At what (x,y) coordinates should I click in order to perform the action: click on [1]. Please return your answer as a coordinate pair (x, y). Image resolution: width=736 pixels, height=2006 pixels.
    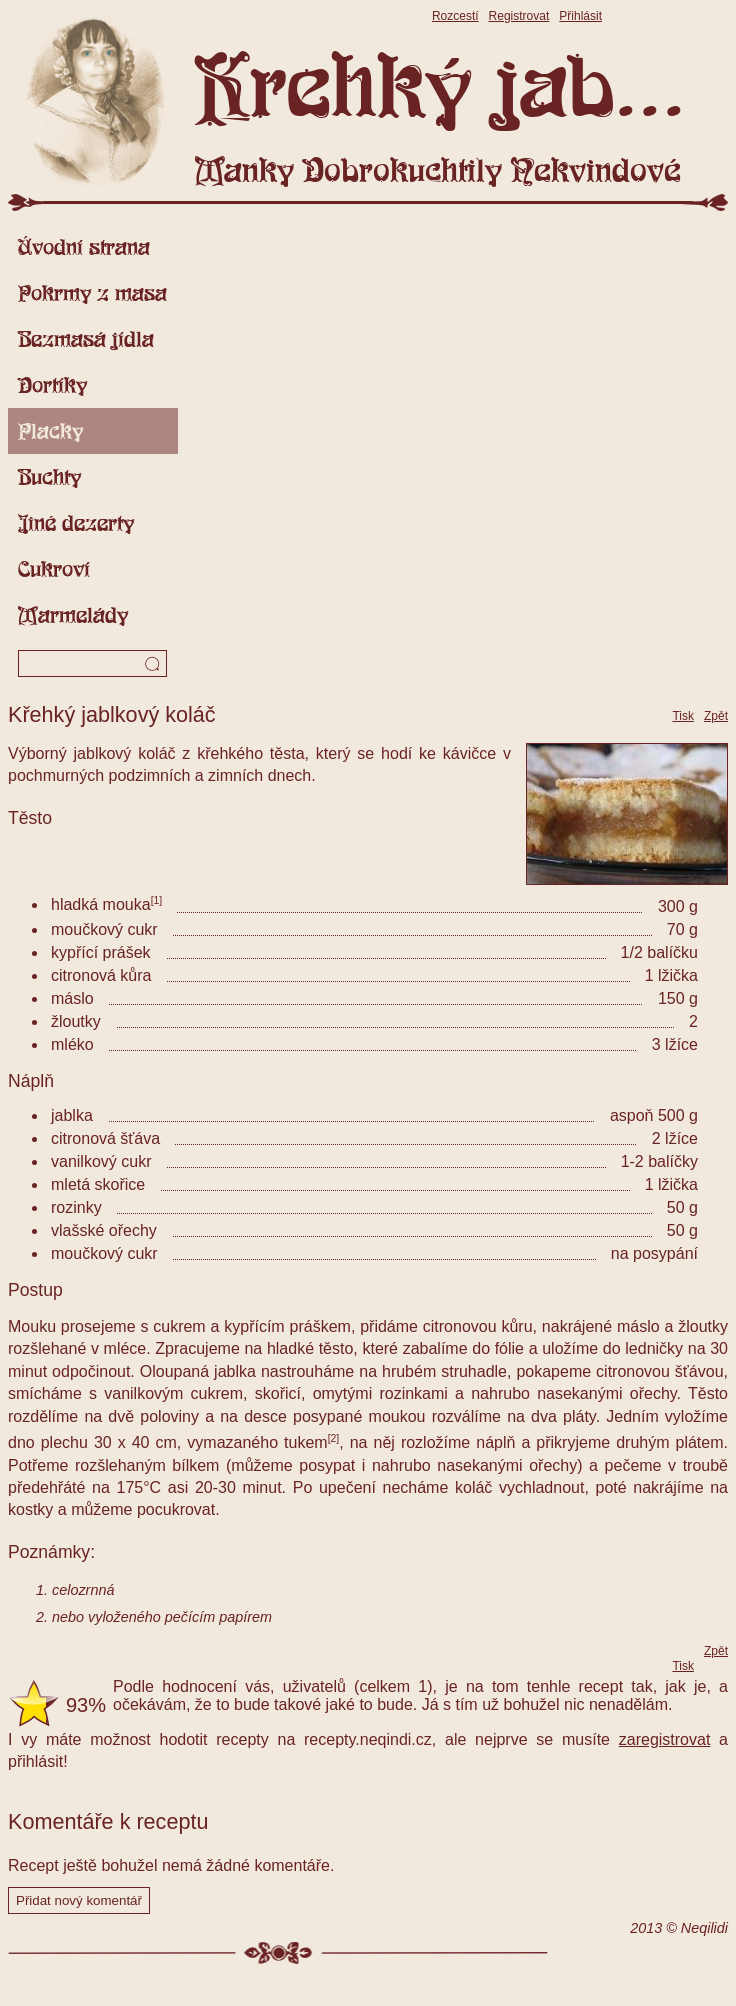
    Looking at the image, I should click on (157, 900).